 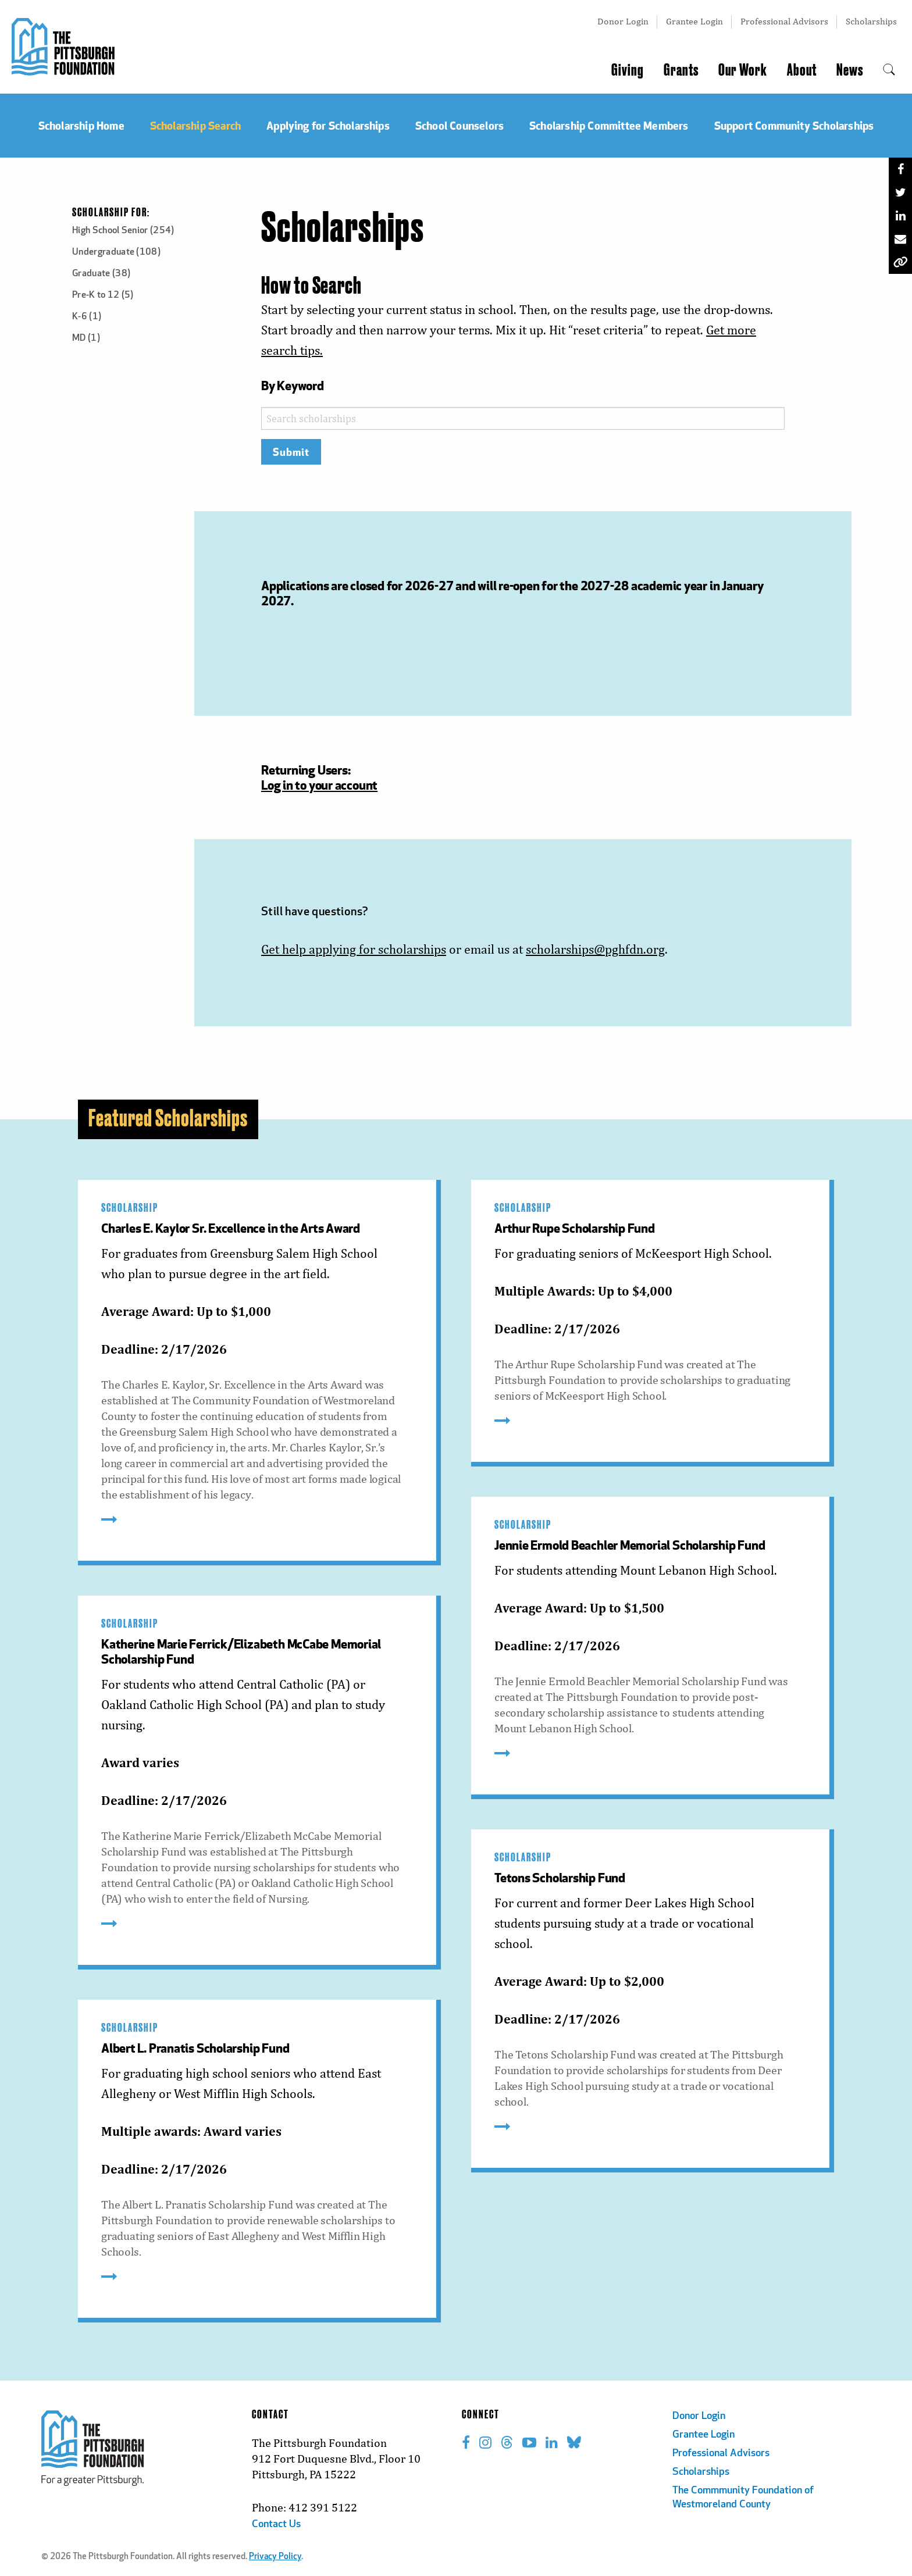 I want to click on Scholarship Search [menuitem], so click(x=195, y=125).